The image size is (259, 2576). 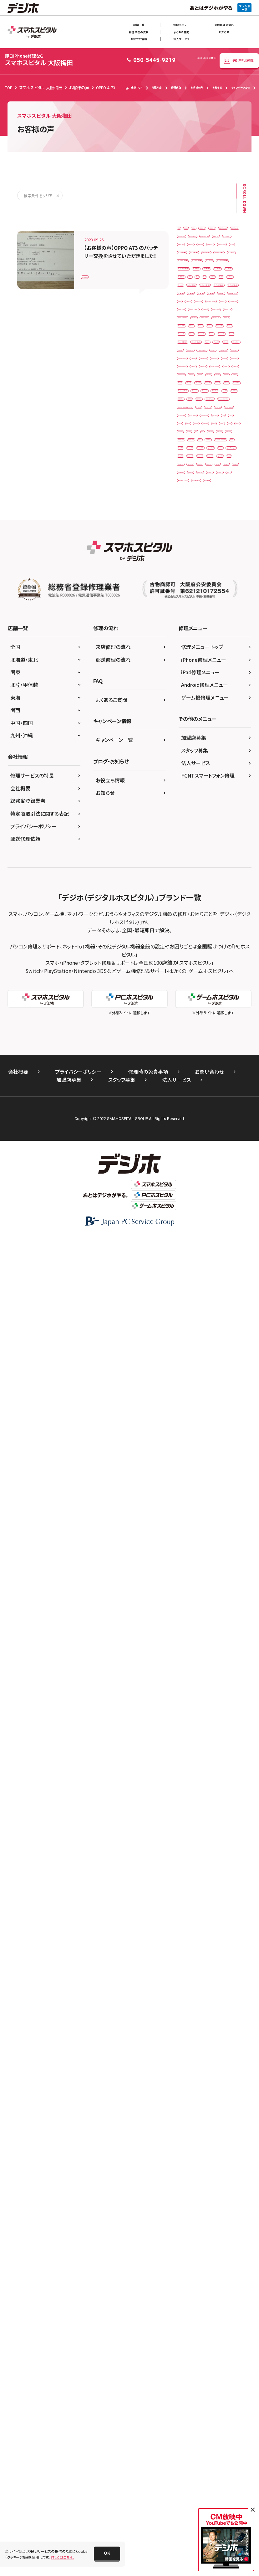 What do you see at coordinates (190, 359) in the screenshot?
I see `GalaxyS21` at bounding box center [190, 359].